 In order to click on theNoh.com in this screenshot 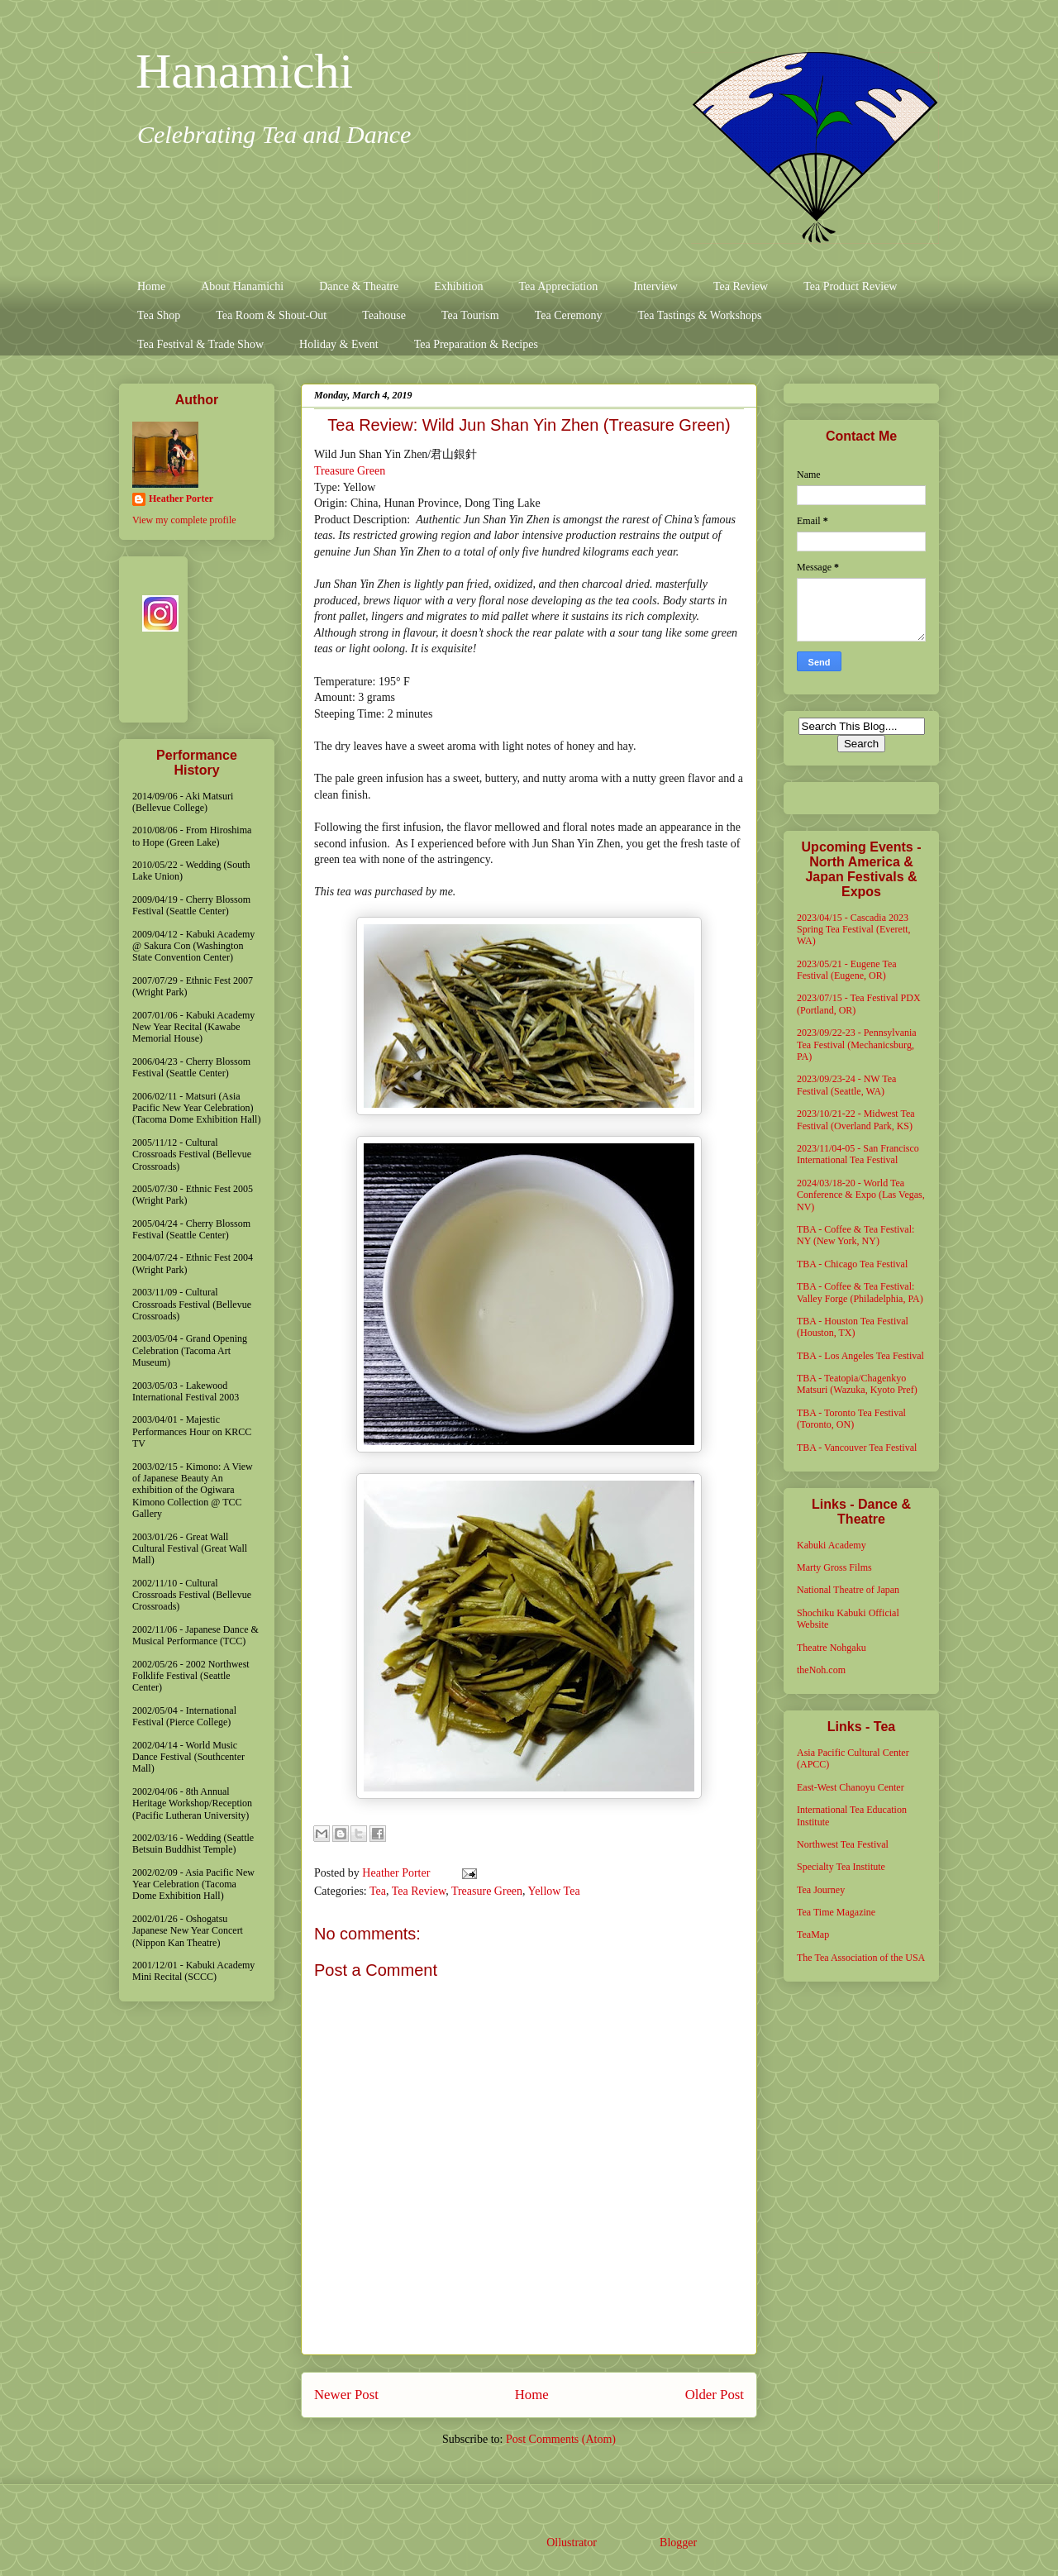, I will do `click(821, 1670)`.